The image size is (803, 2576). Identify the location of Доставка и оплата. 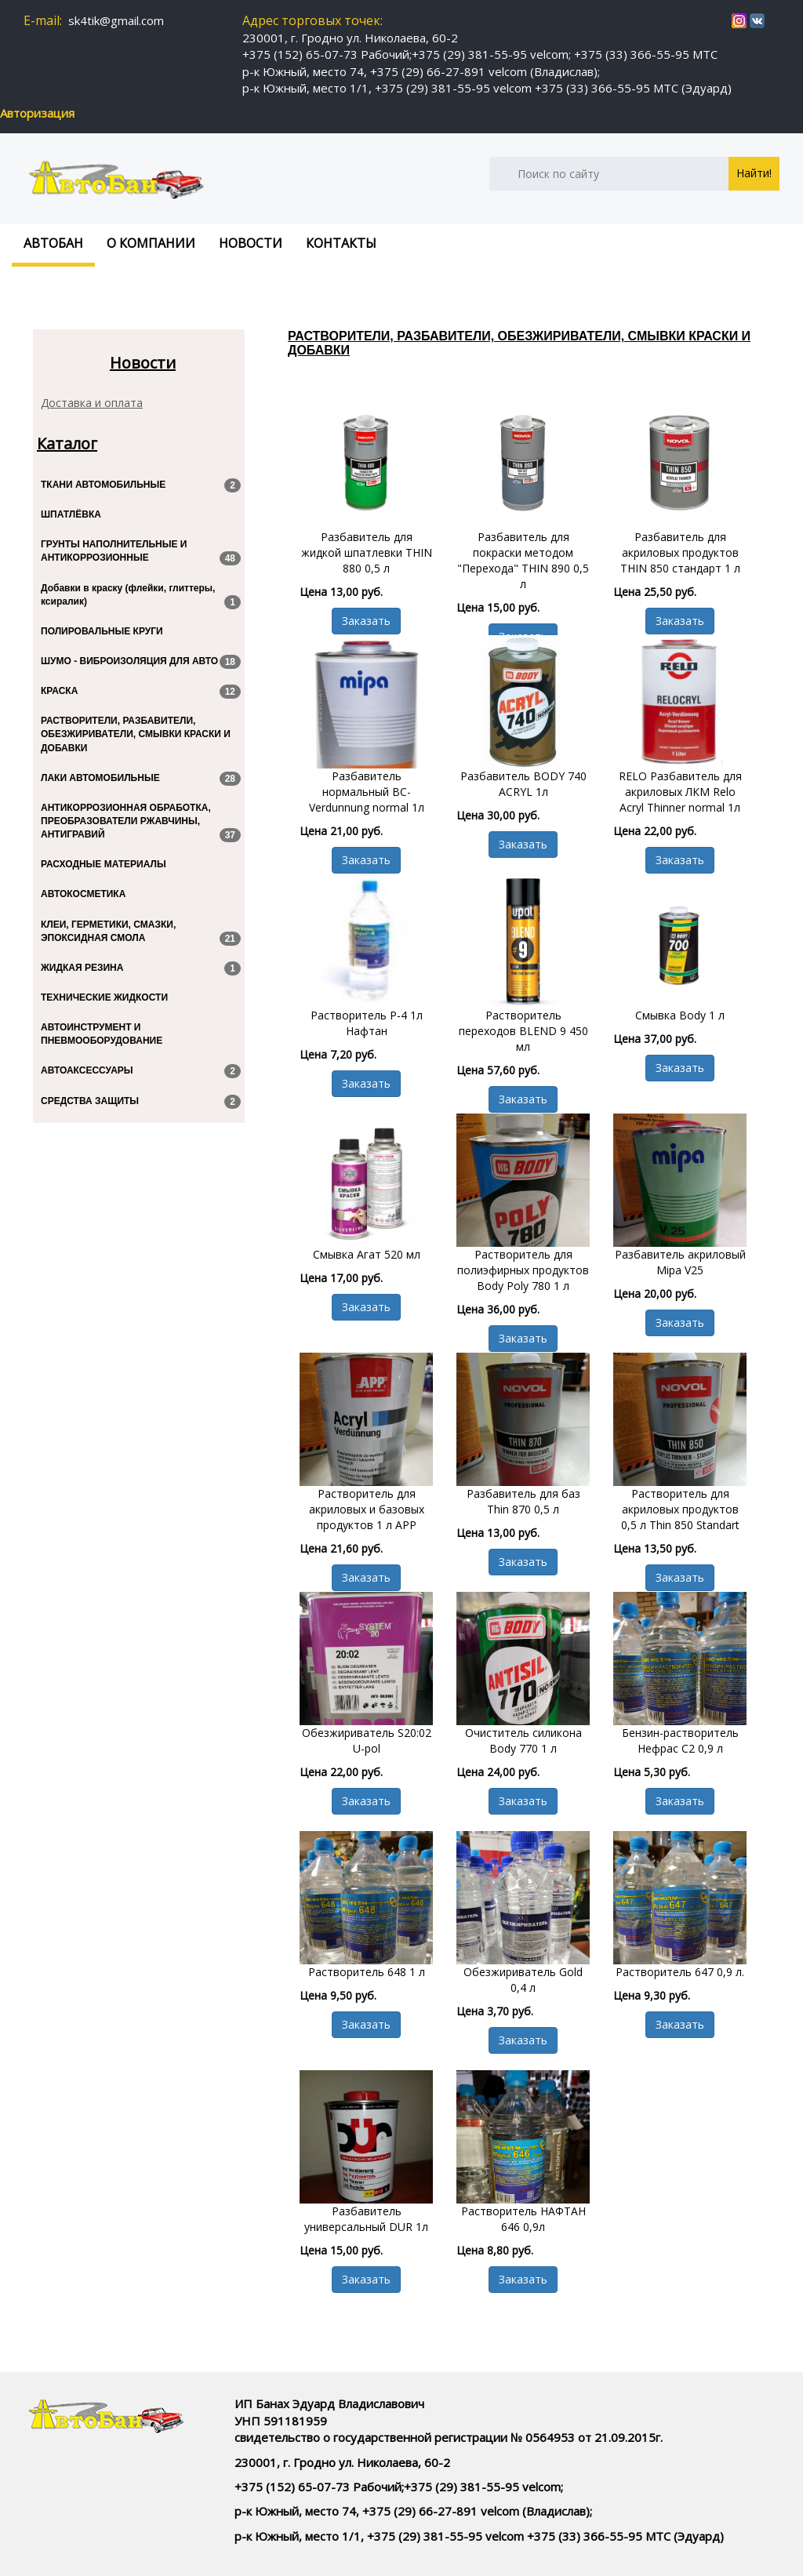
(92, 402).